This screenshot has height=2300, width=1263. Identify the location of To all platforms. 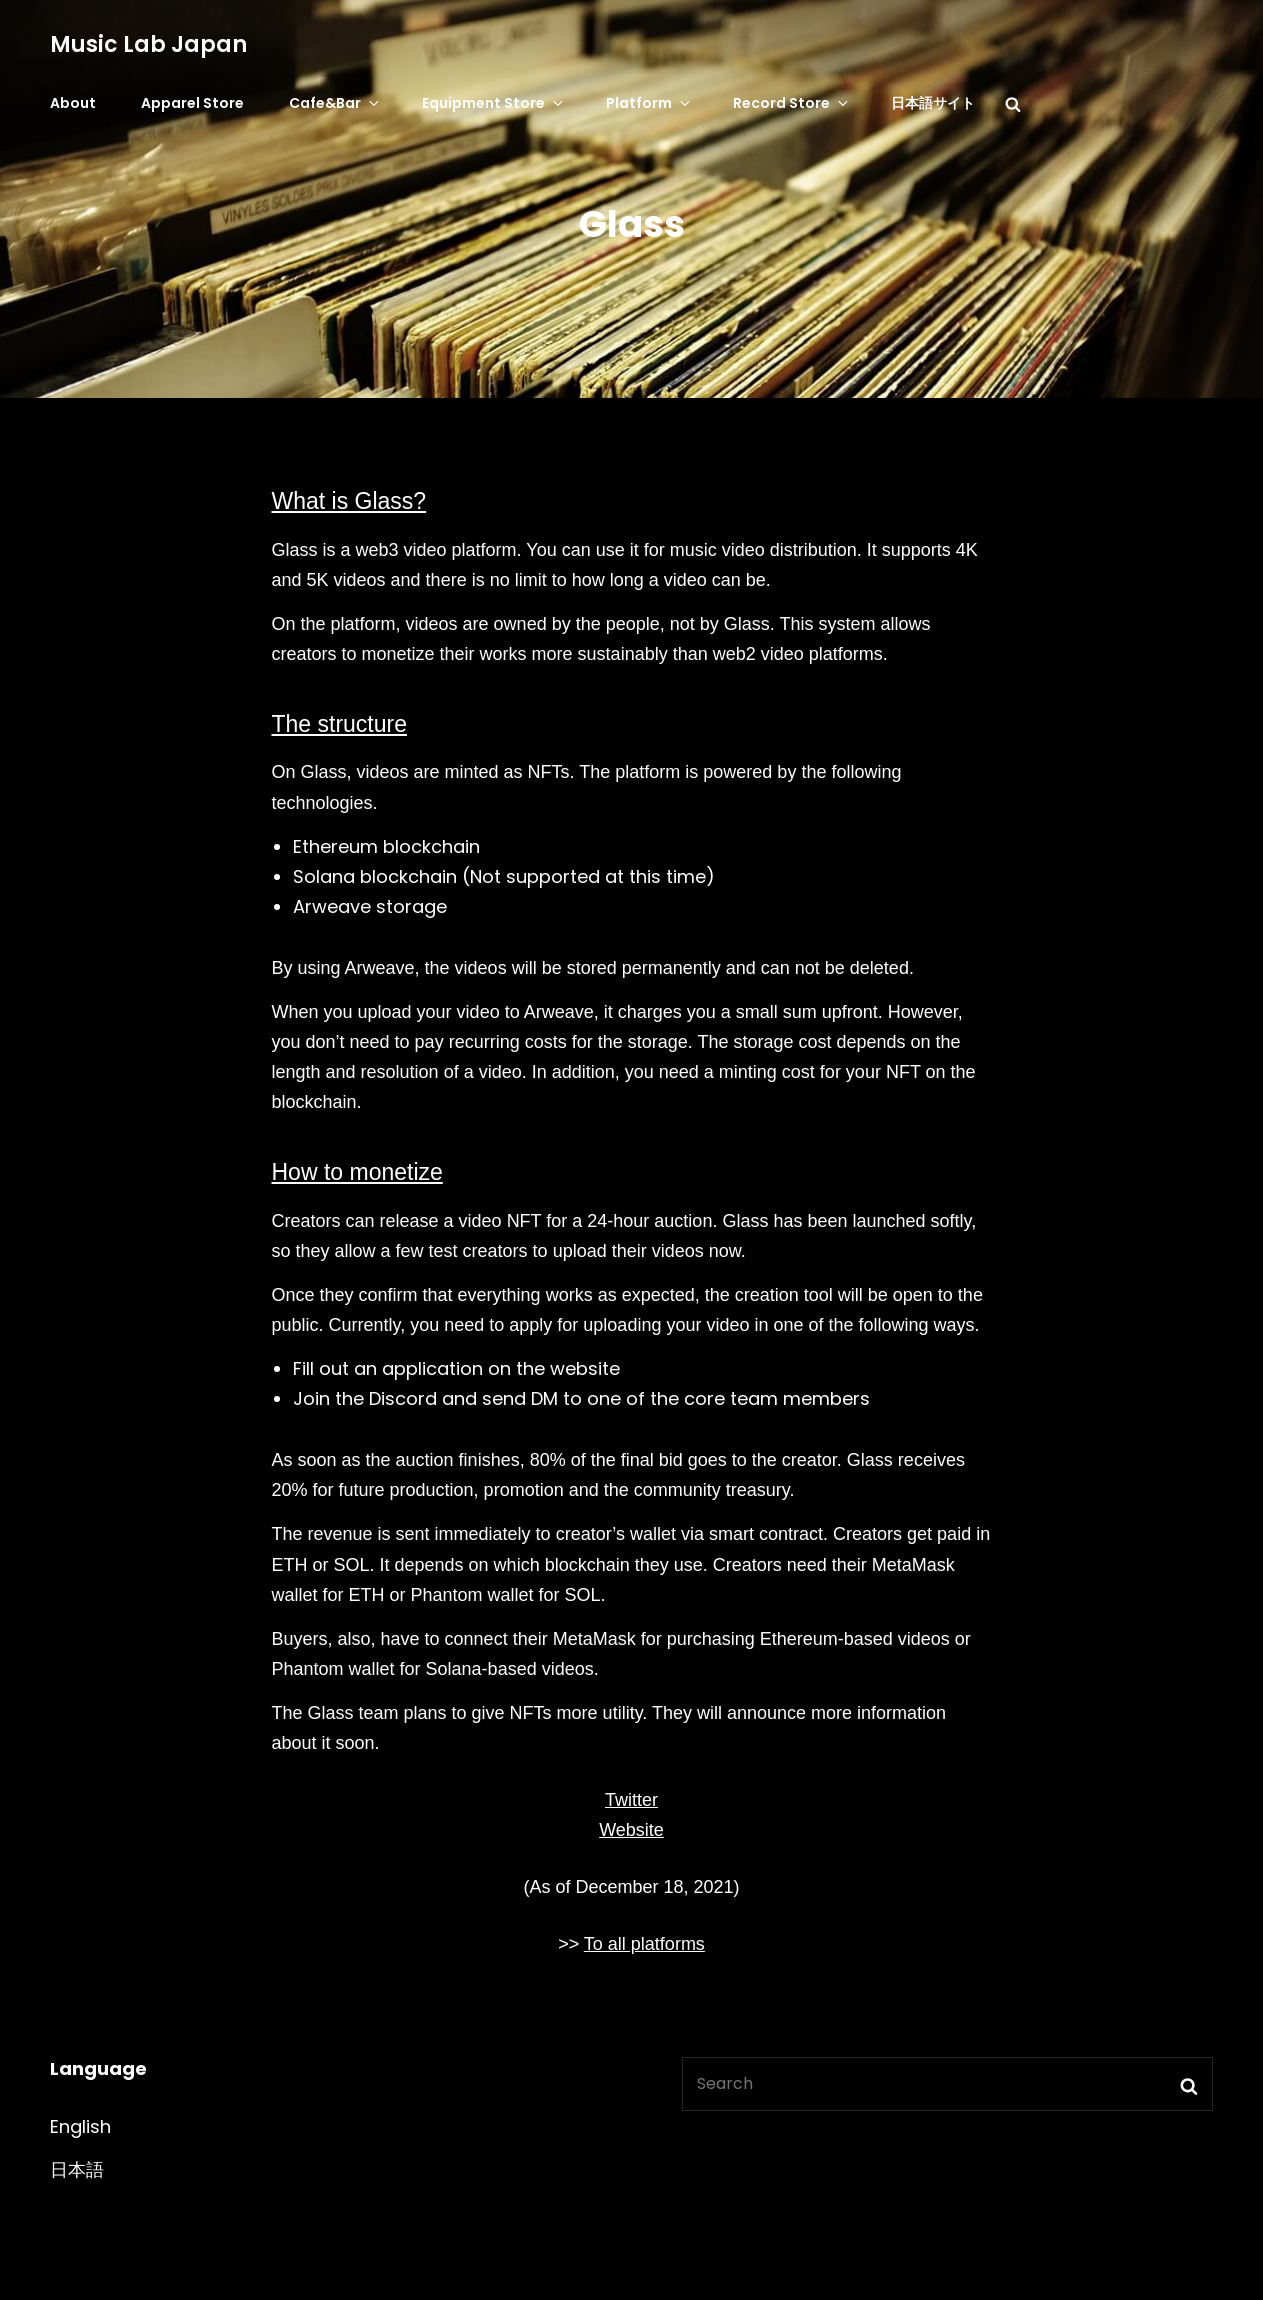
(644, 1944).